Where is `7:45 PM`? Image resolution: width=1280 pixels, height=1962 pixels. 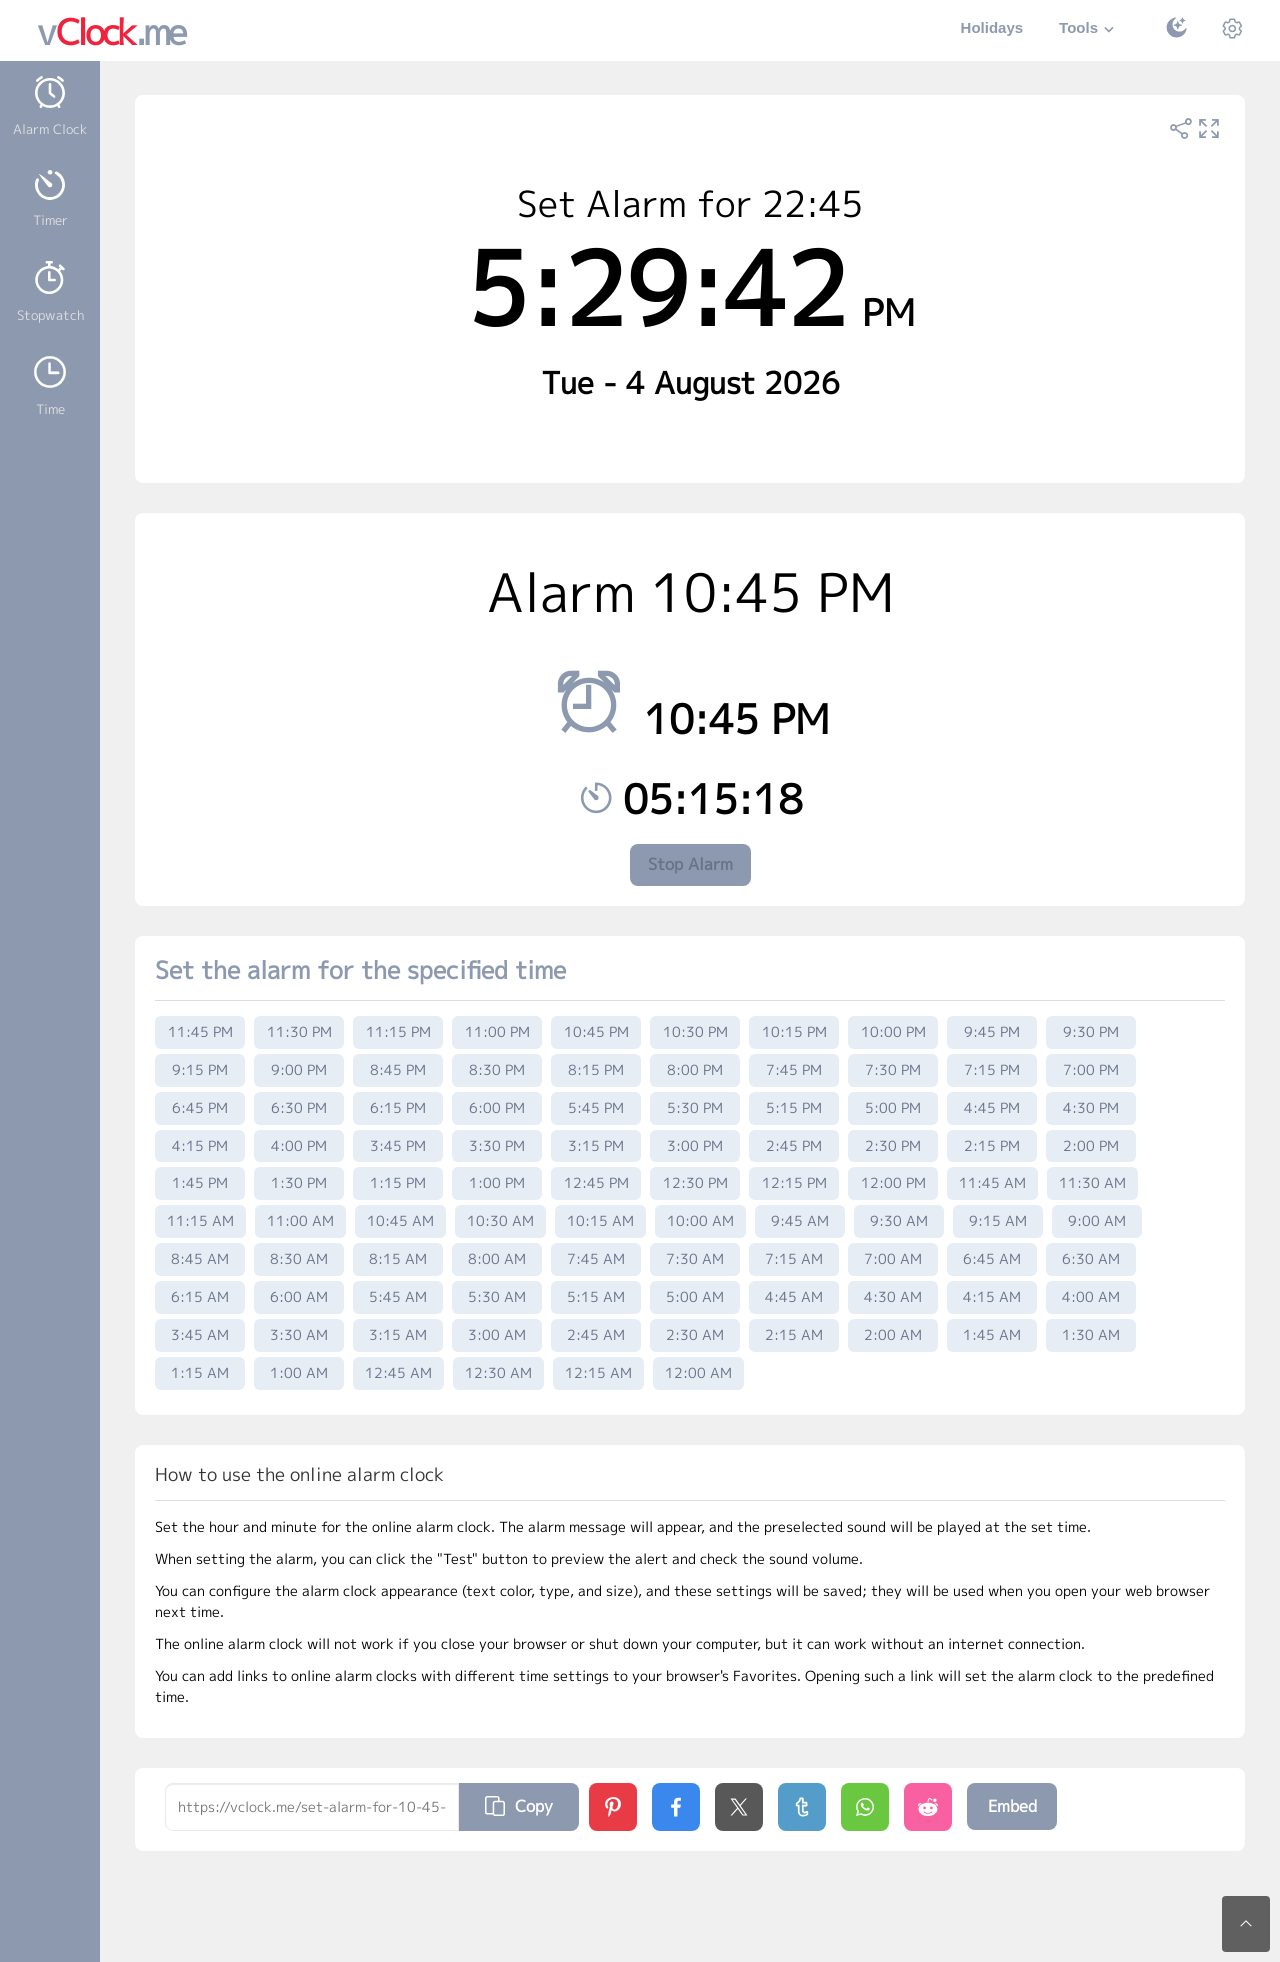 7:45 PM is located at coordinates (794, 1069).